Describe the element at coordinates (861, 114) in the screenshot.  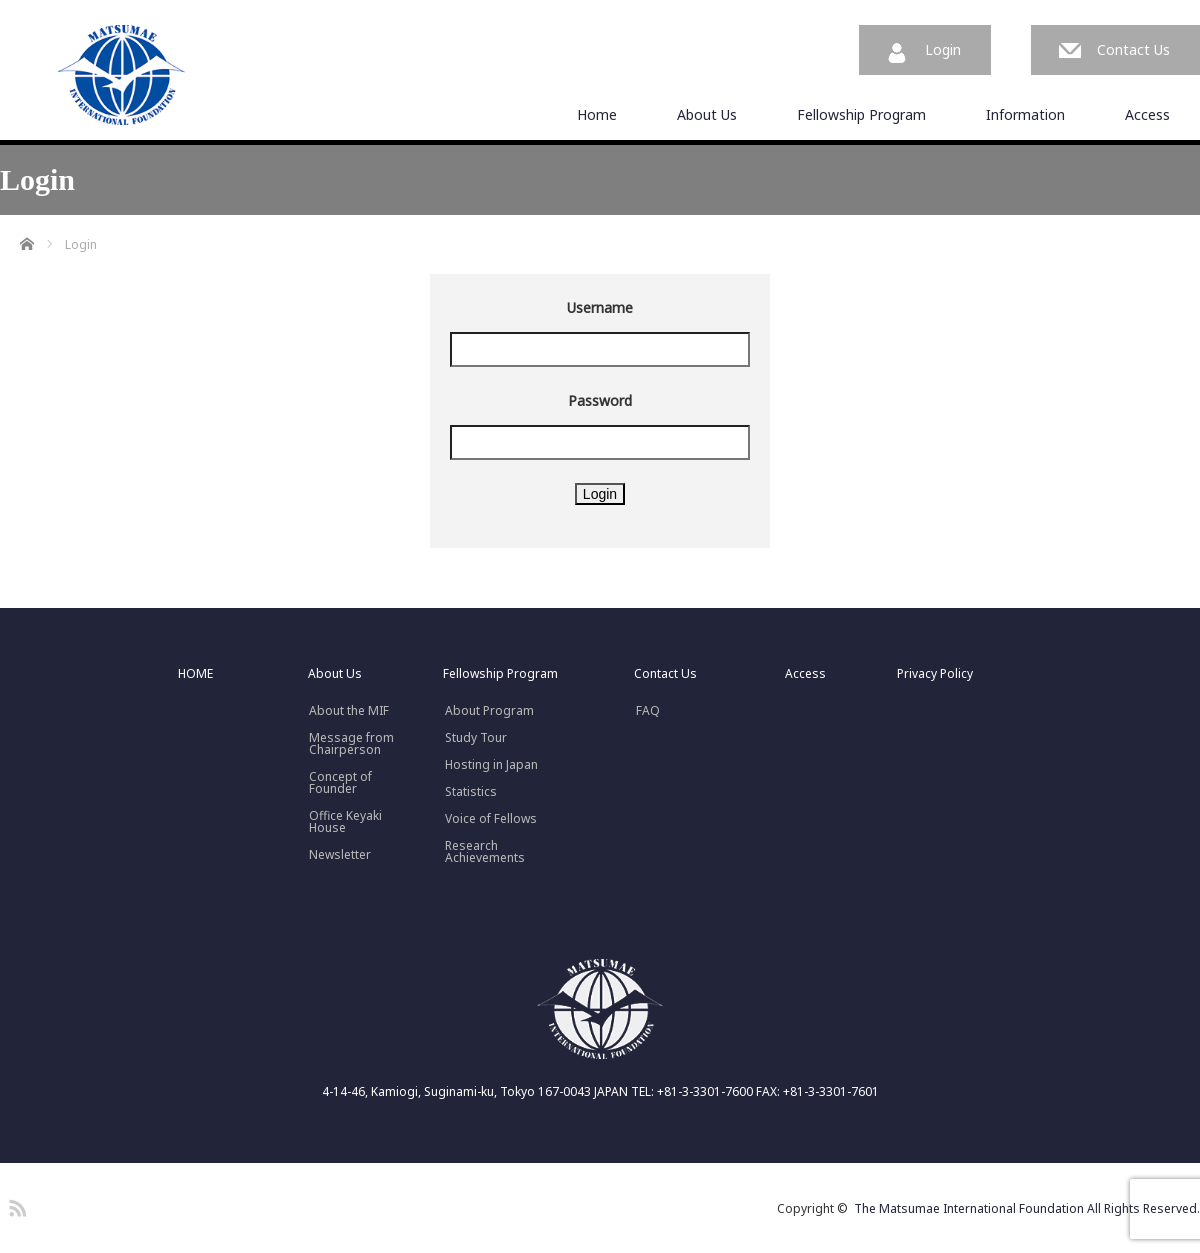
I see `Fellowship Program` at that location.